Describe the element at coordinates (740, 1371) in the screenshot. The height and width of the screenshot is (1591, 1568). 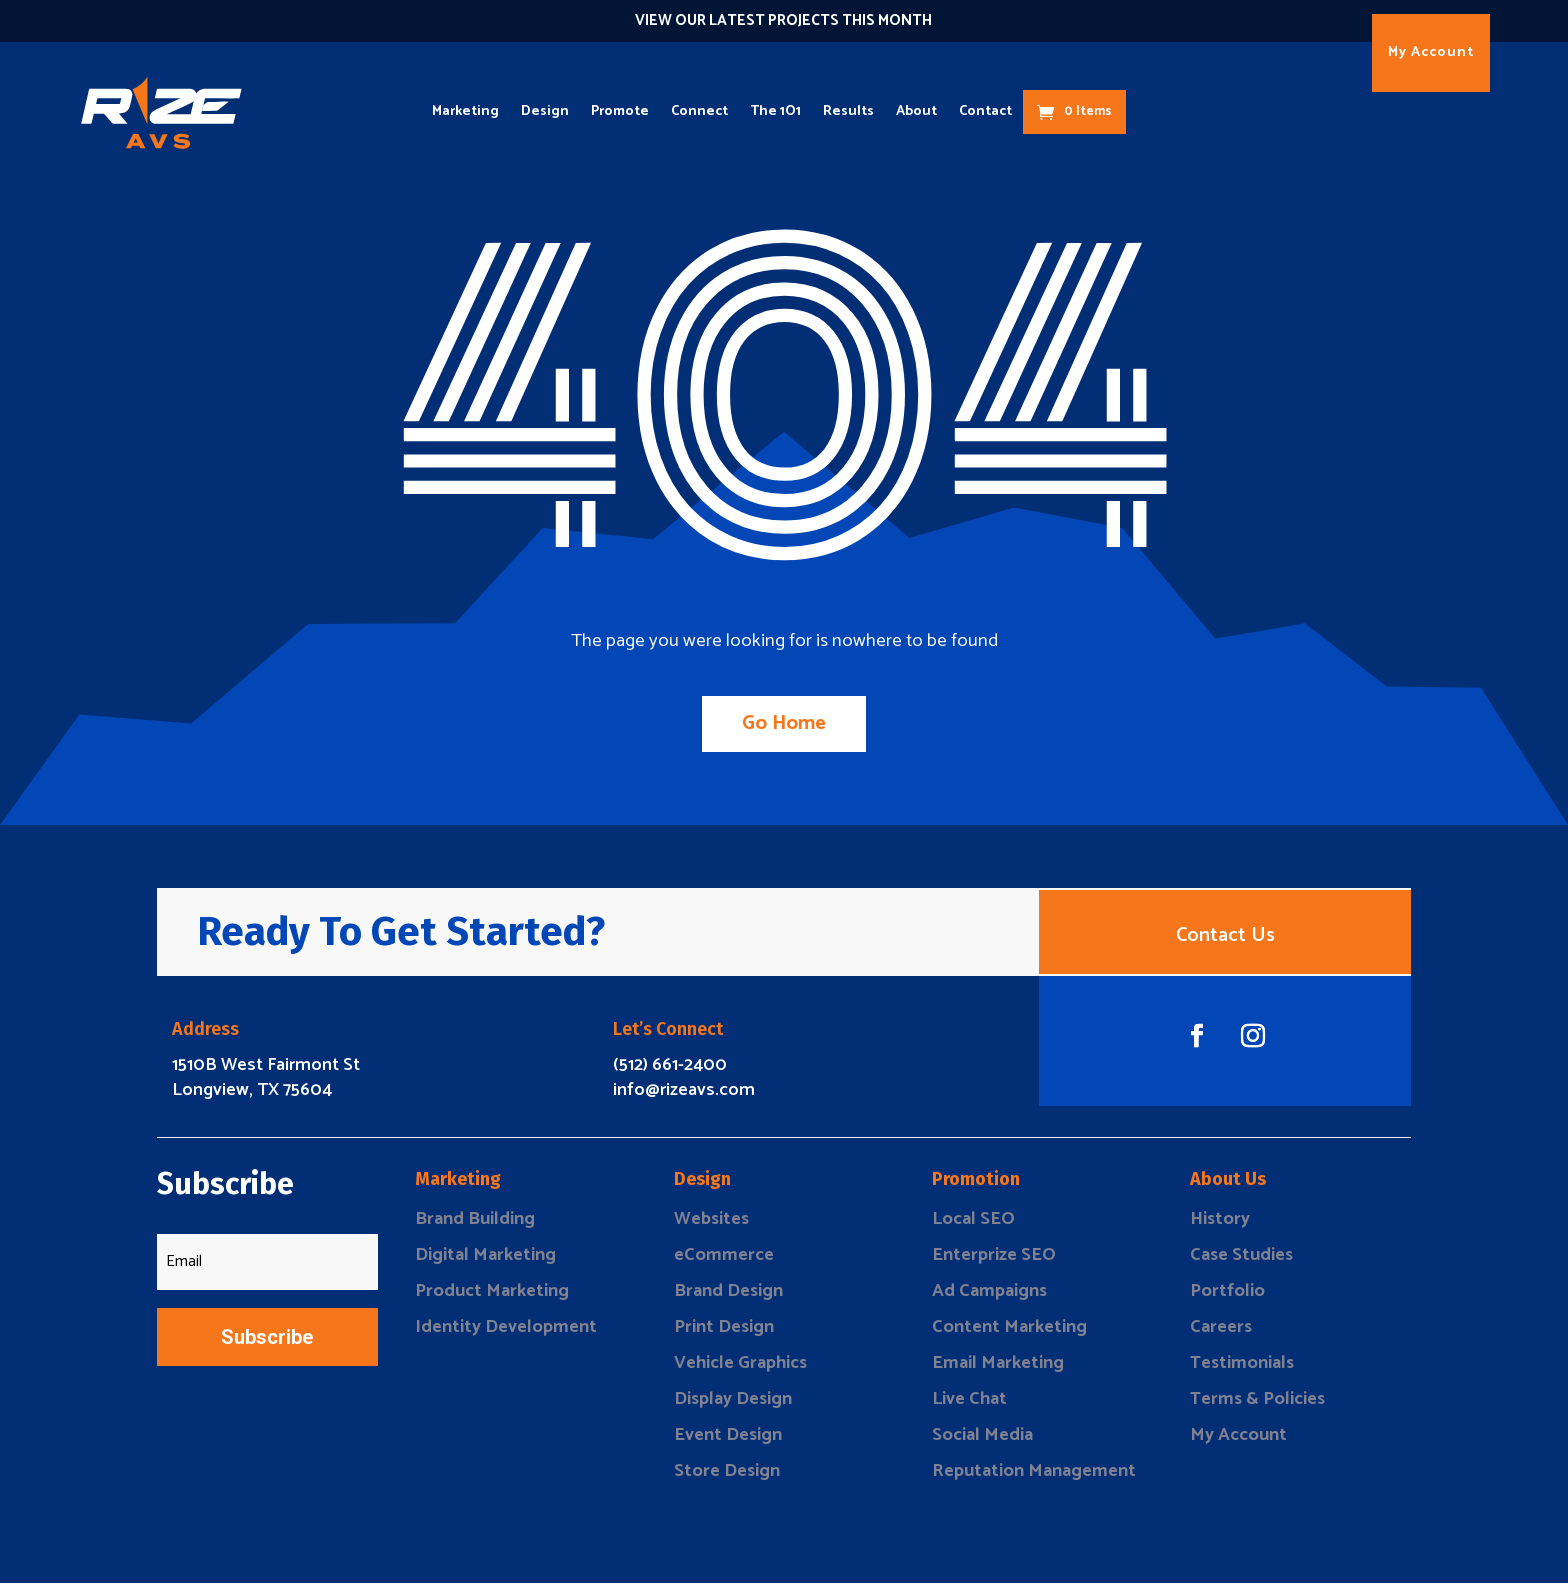
I see `Vehicle Graphics` at that location.